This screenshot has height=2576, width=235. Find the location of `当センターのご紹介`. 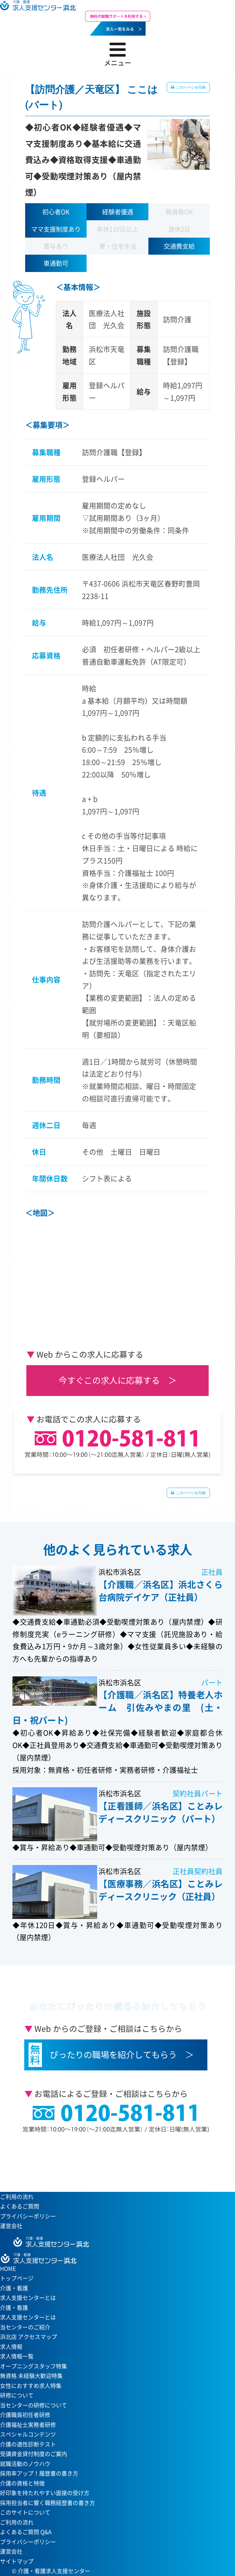

当センターのご紹介 is located at coordinates (25, 2327).